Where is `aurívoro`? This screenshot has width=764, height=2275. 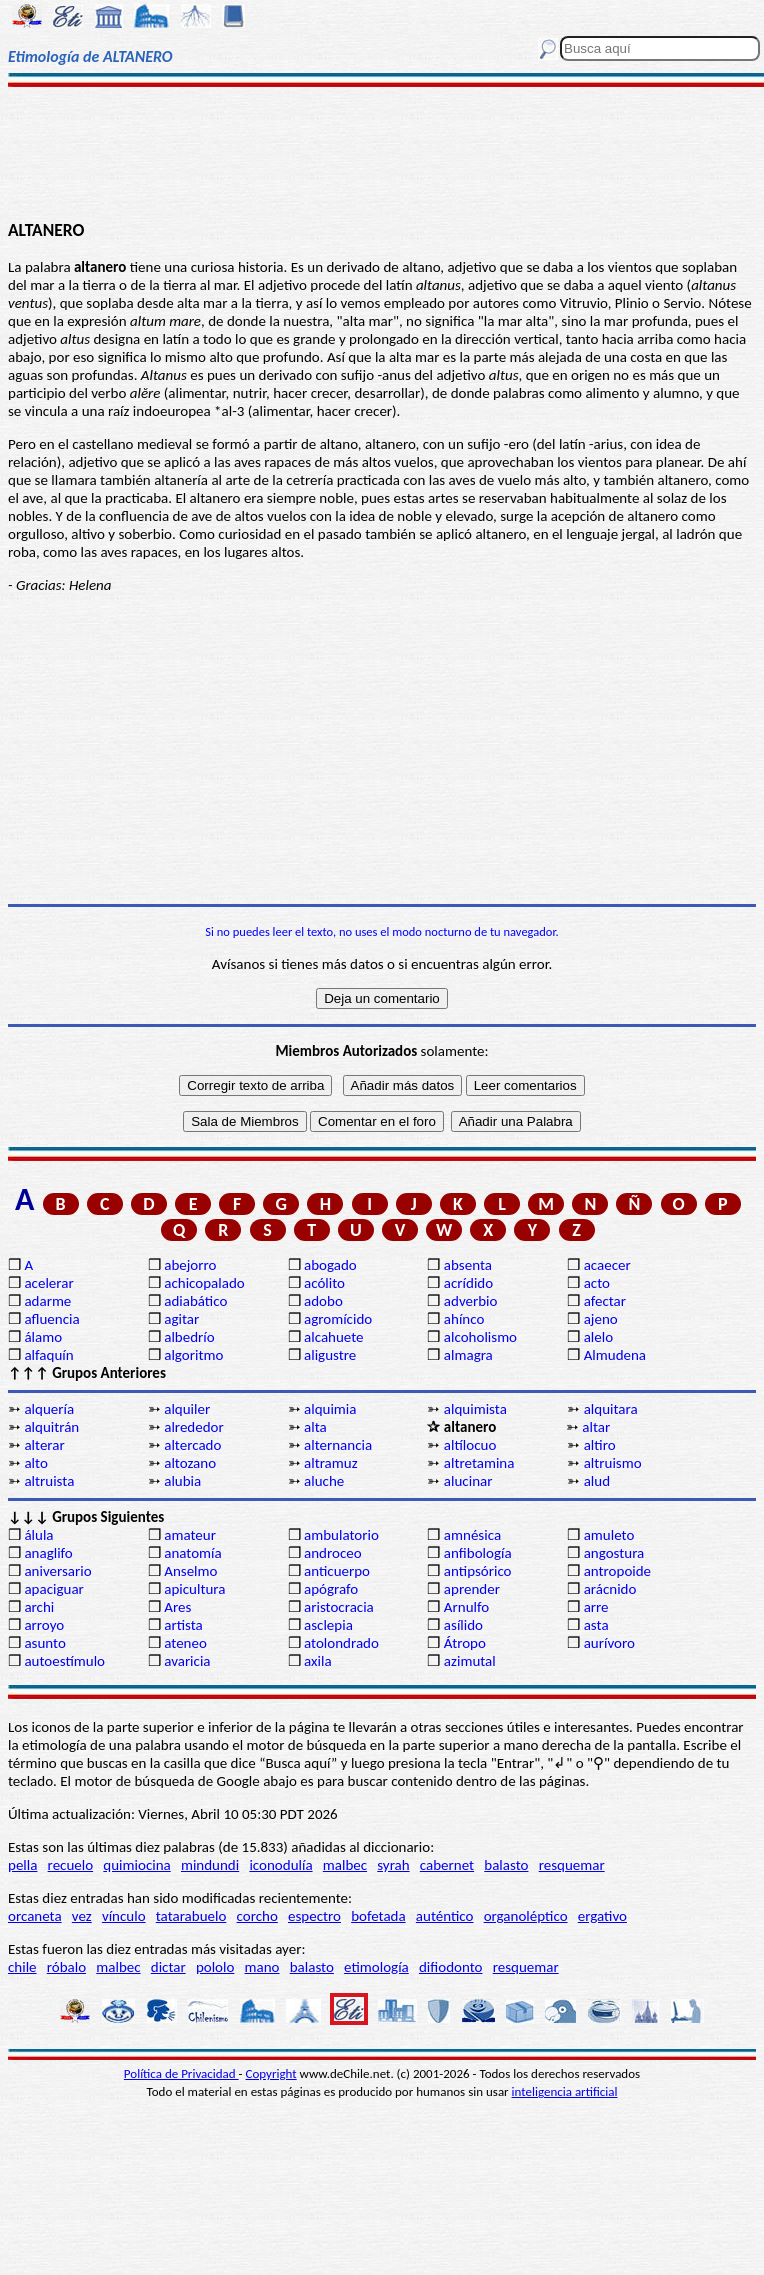 aurívoro is located at coordinates (609, 1643).